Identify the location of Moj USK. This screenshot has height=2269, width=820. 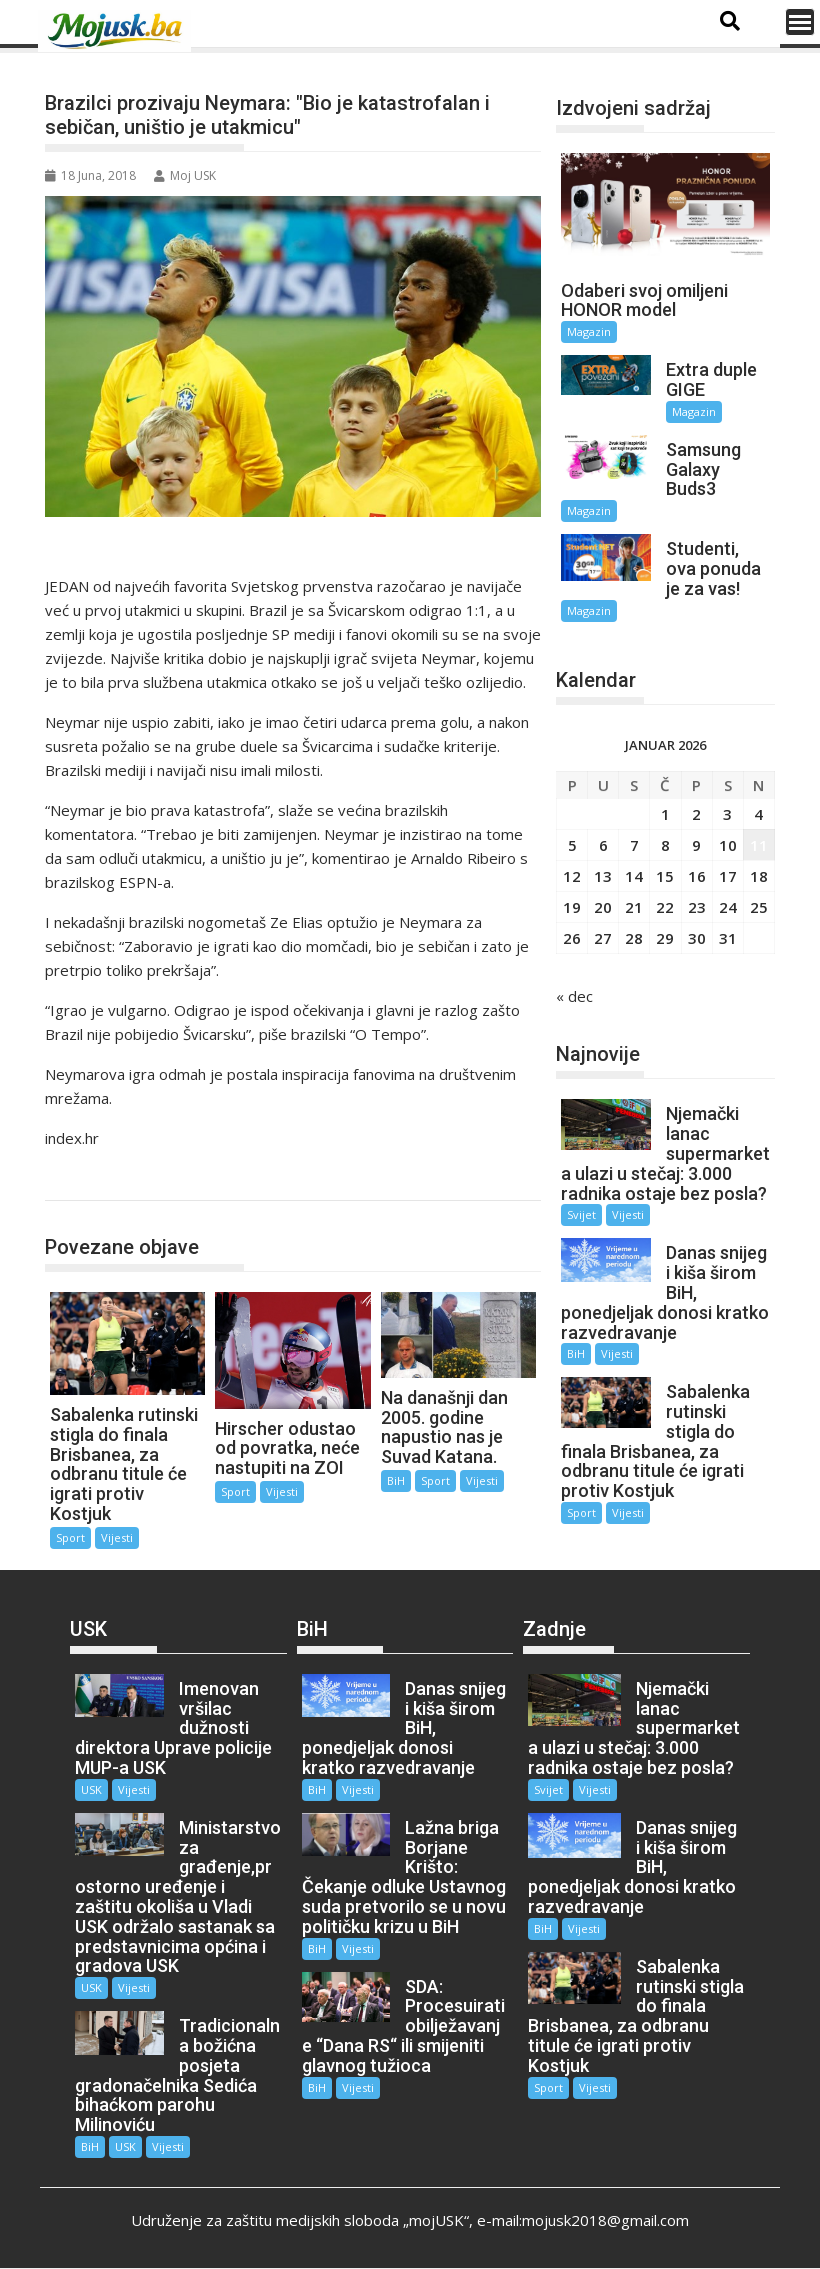
(185, 175).